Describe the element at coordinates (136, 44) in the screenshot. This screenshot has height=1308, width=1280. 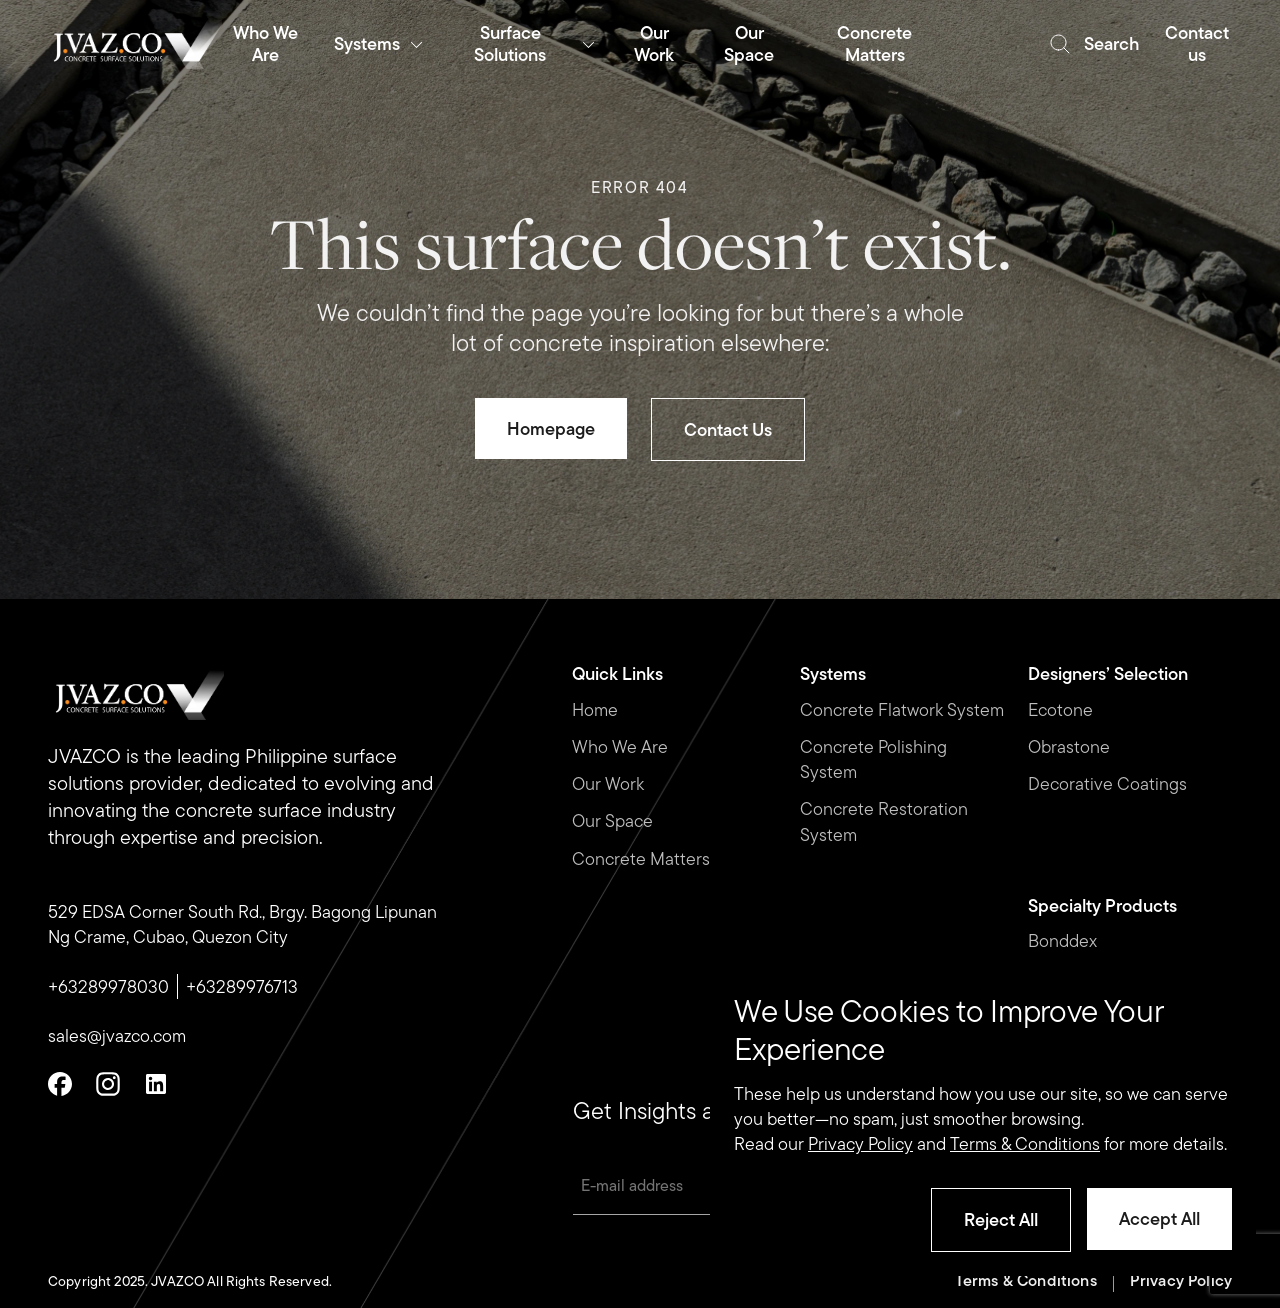
I see `[Romulo Buenaventura Logo]` at that location.